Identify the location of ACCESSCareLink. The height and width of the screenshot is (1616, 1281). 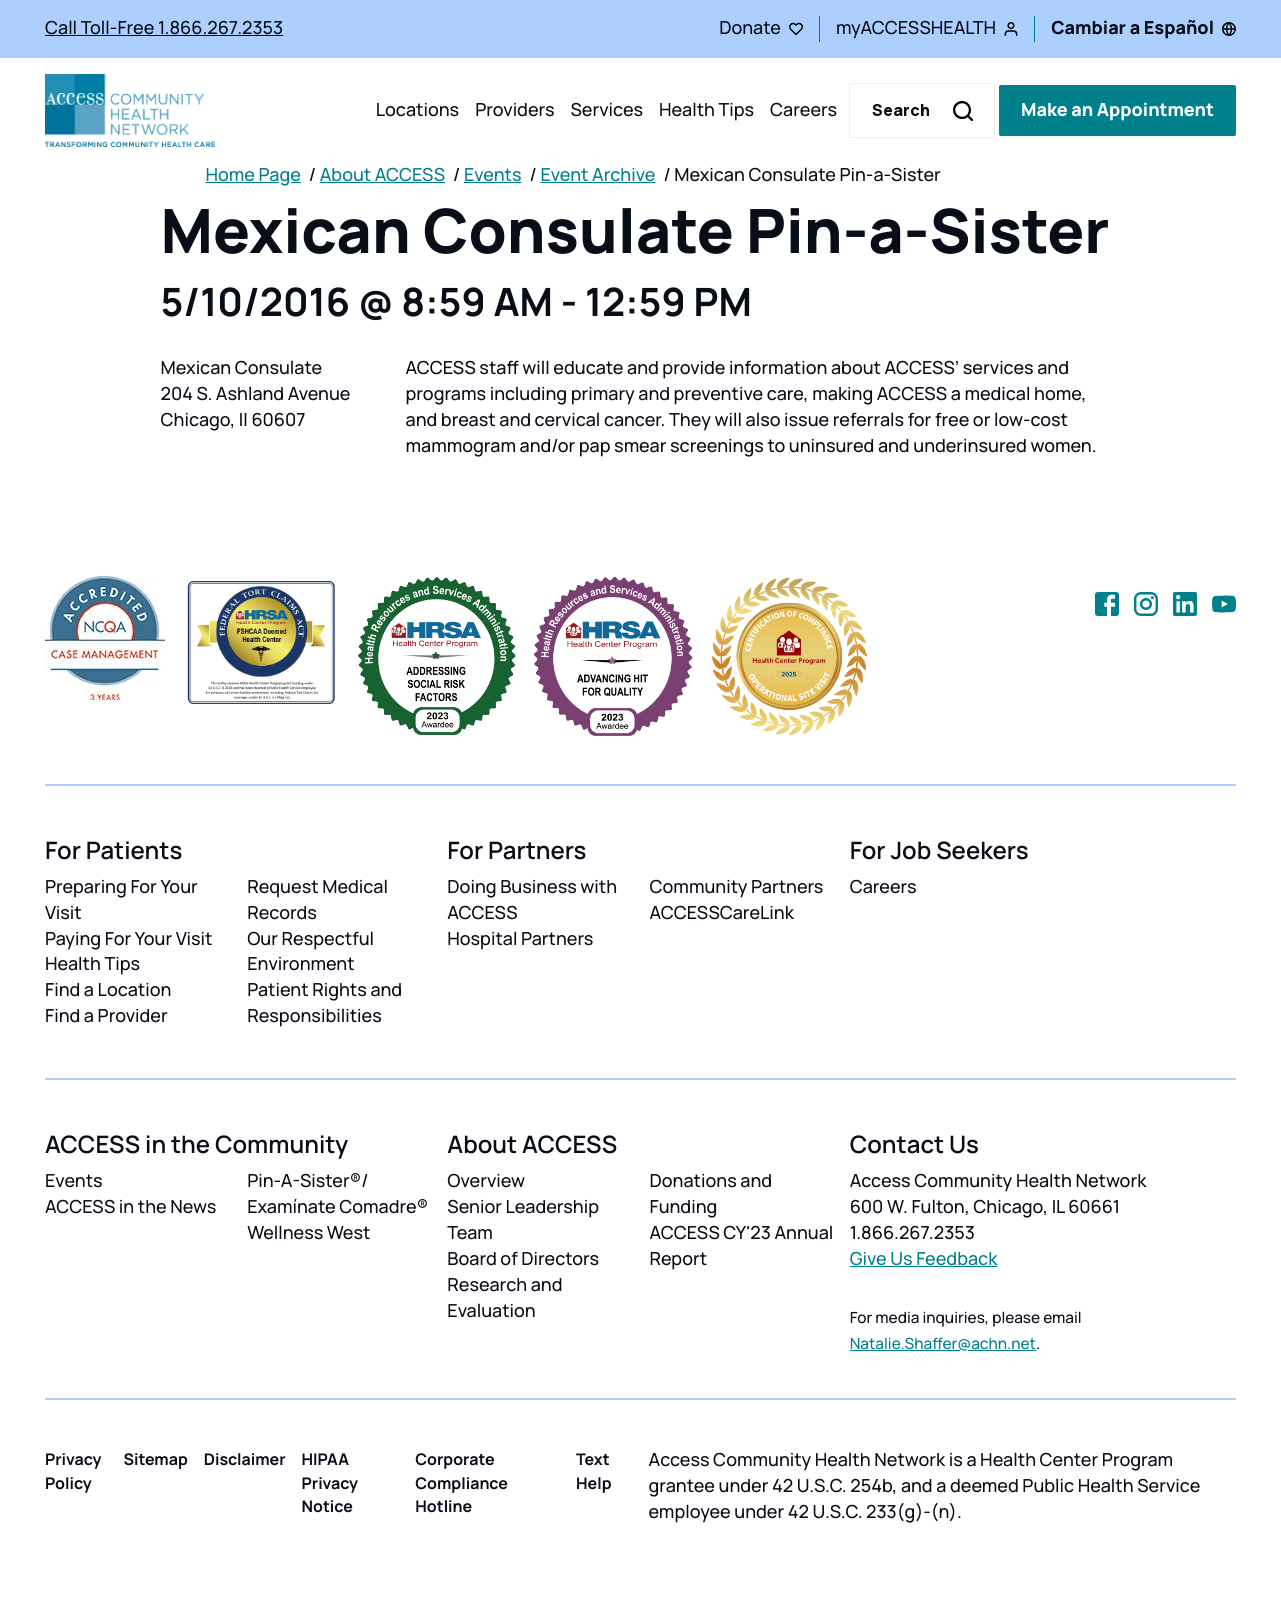
(721, 913).